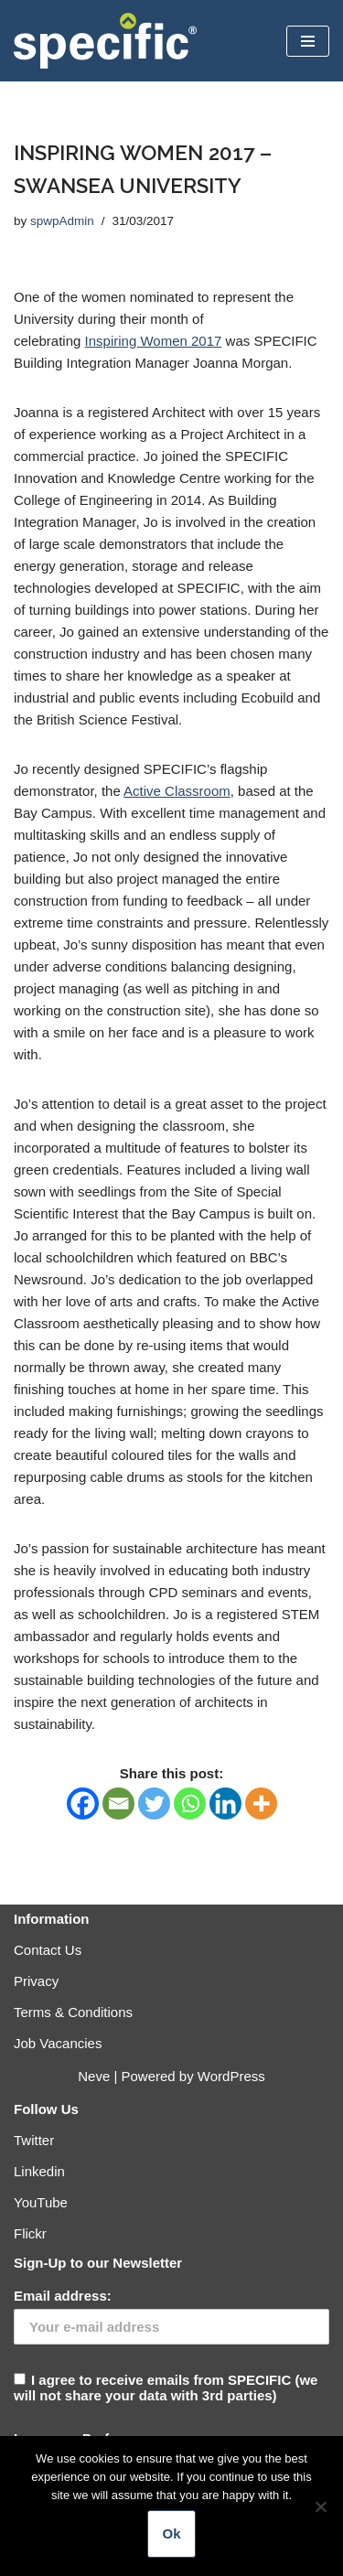  Describe the element at coordinates (41, 2202) in the screenshot. I see `YouTube` at that location.